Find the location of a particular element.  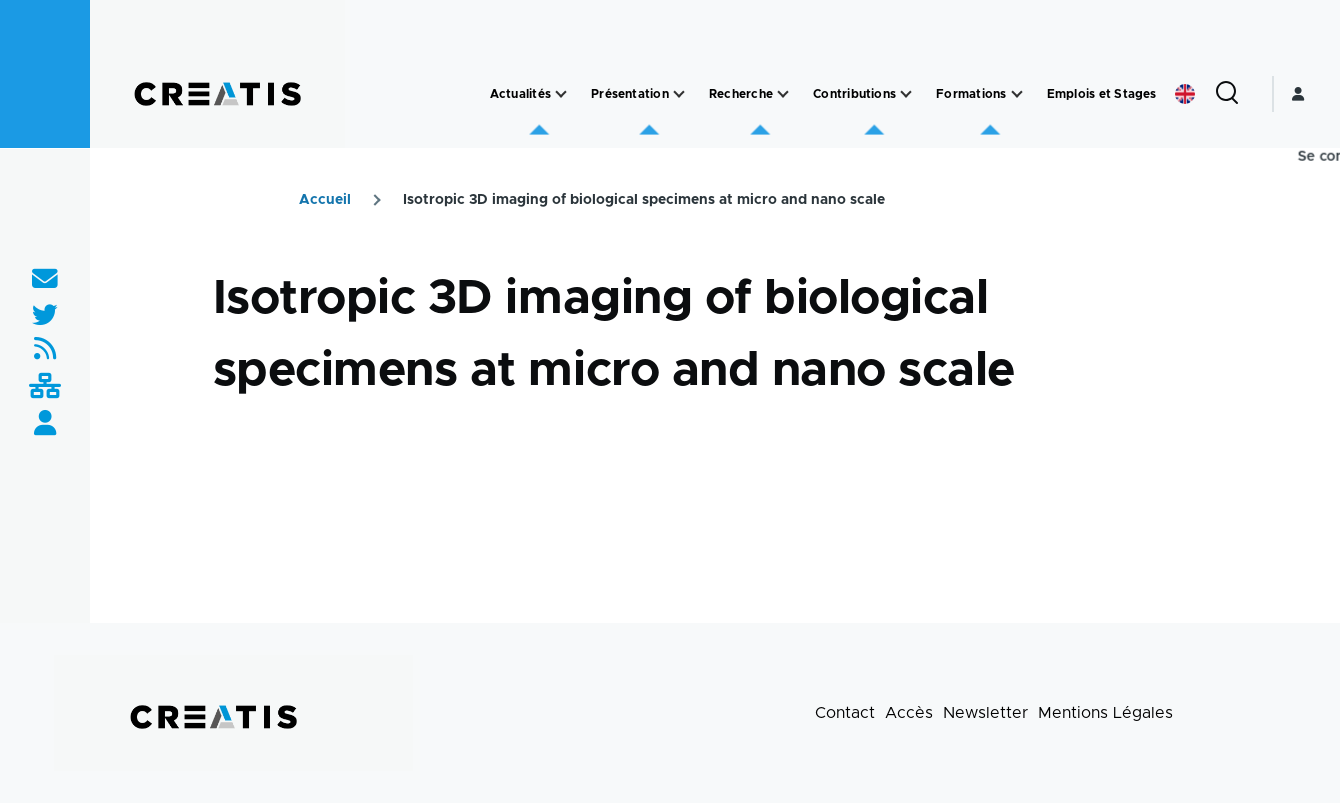

Accès is located at coordinates (909, 713).